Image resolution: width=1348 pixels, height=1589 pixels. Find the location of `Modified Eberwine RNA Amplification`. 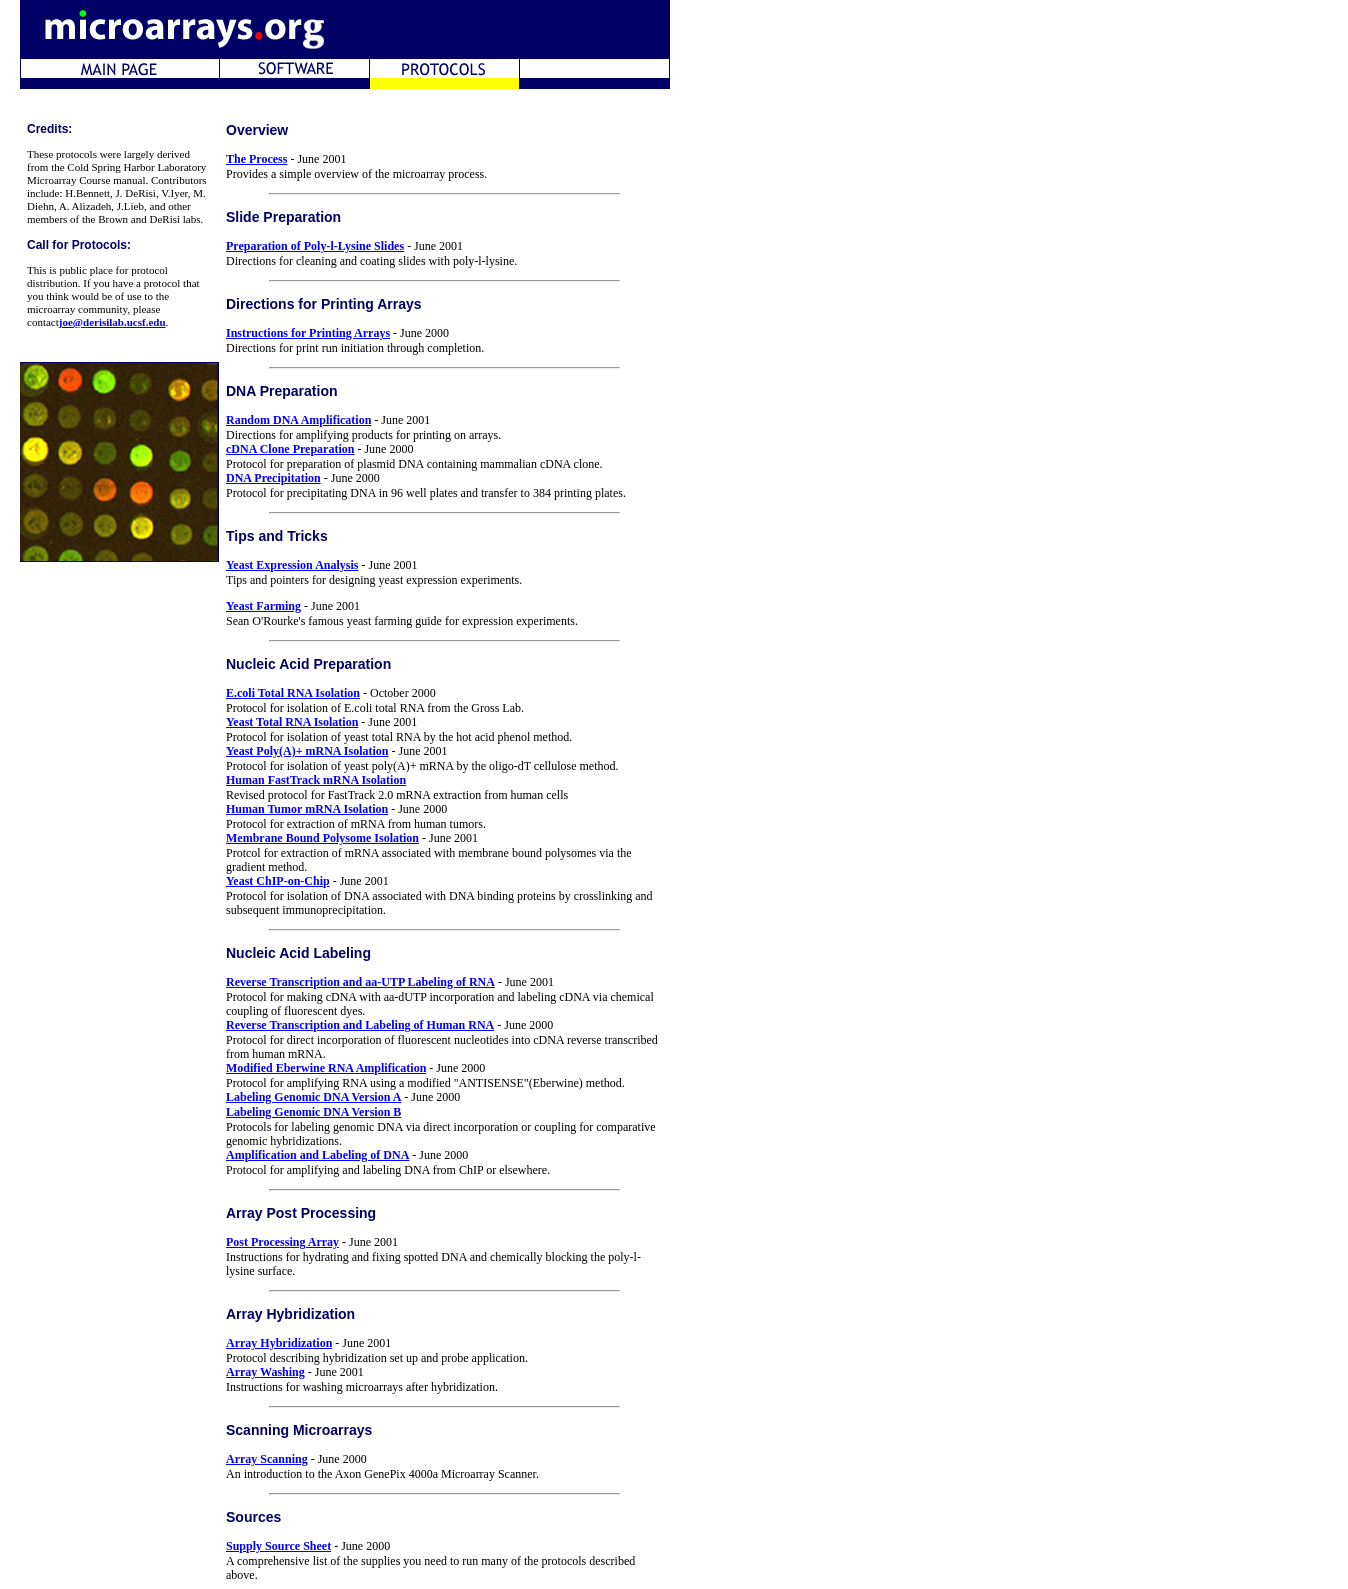

Modified Eberwine RNA Amplification is located at coordinates (326, 1068).